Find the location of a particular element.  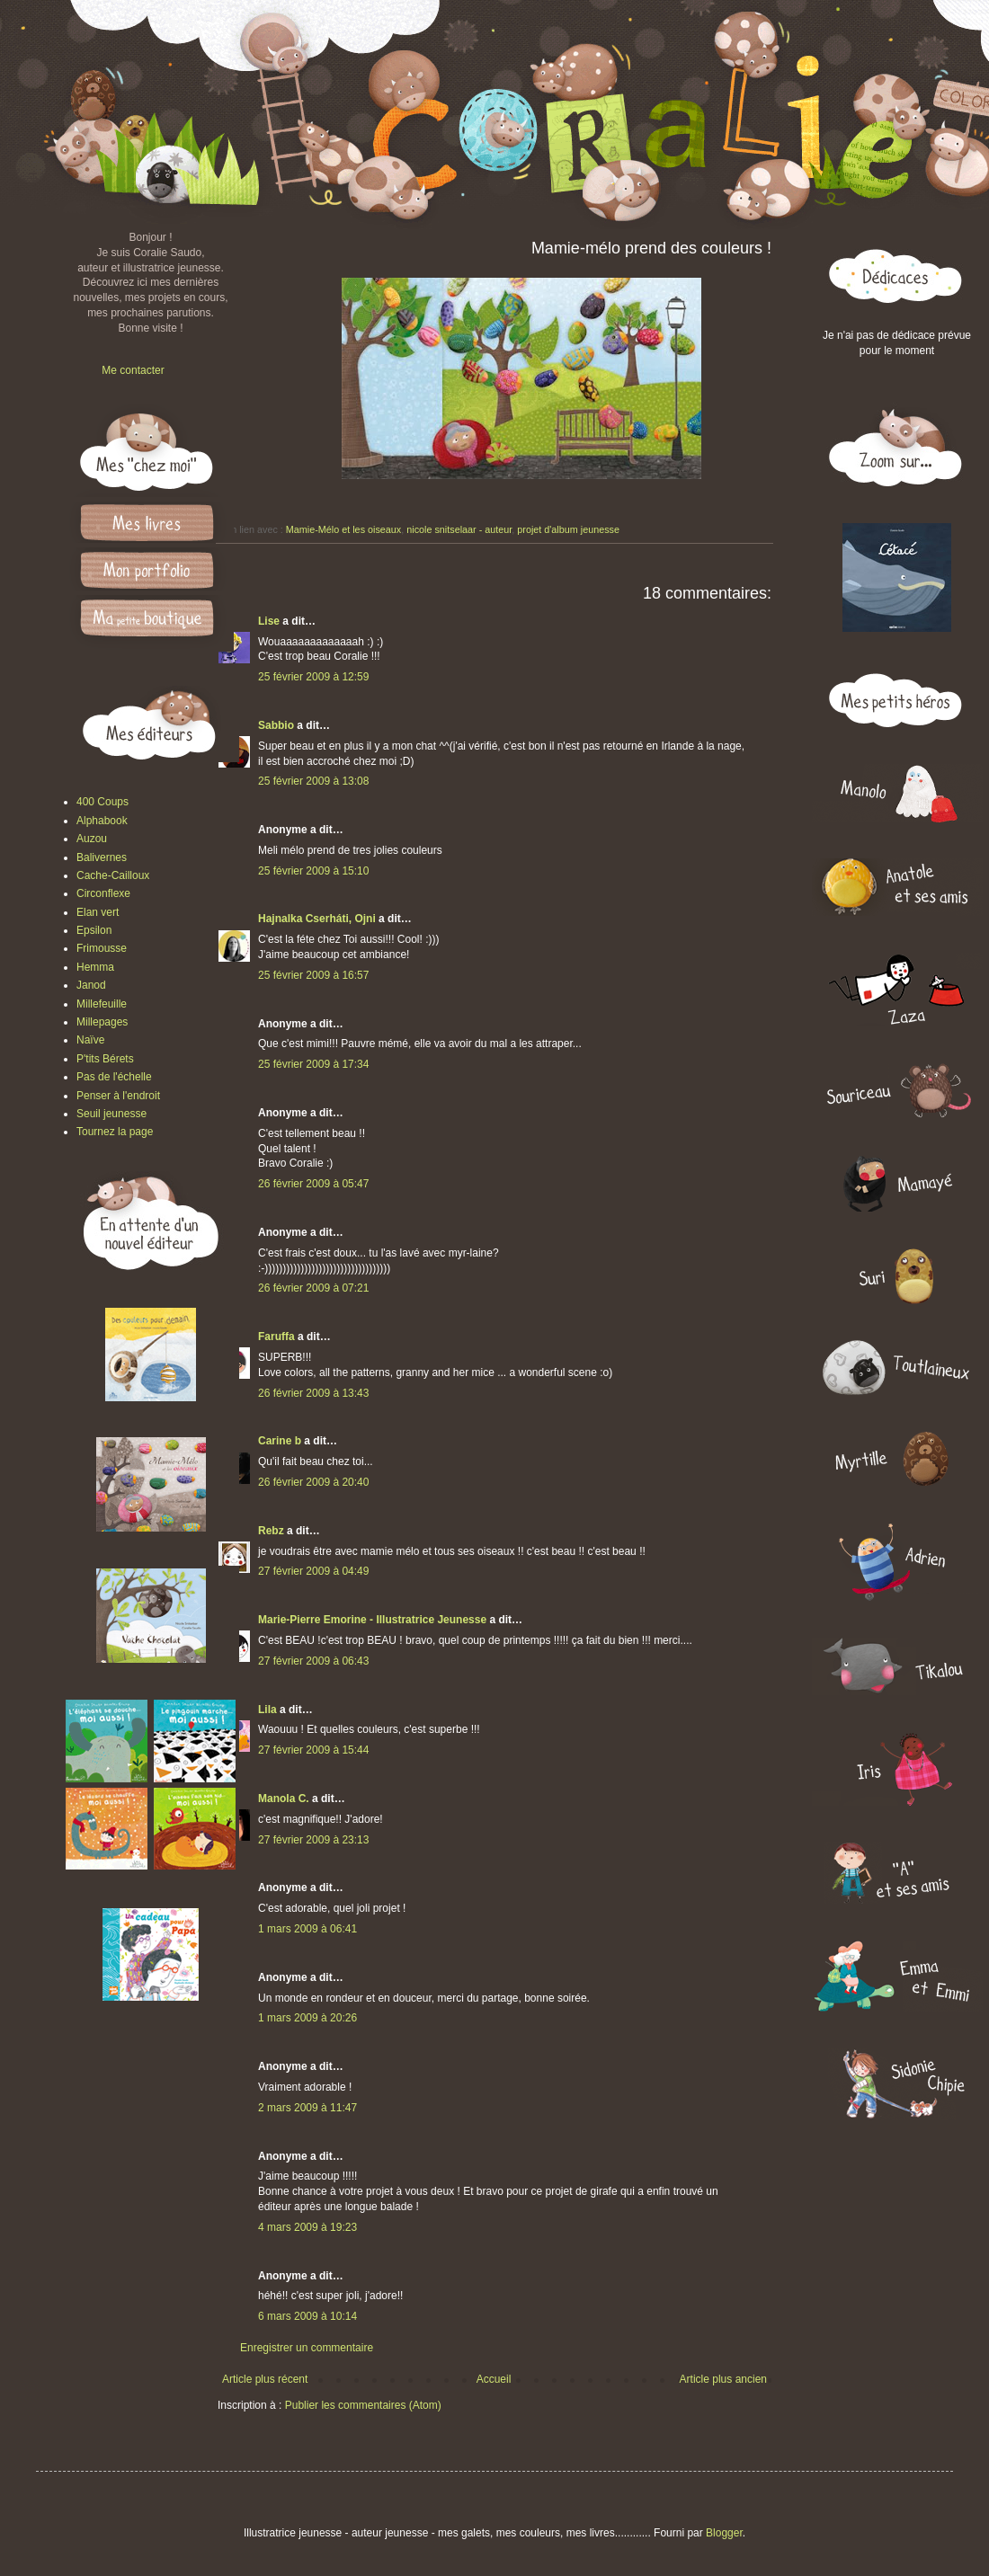

26 février 2009 à 13:43 is located at coordinates (313, 1393).